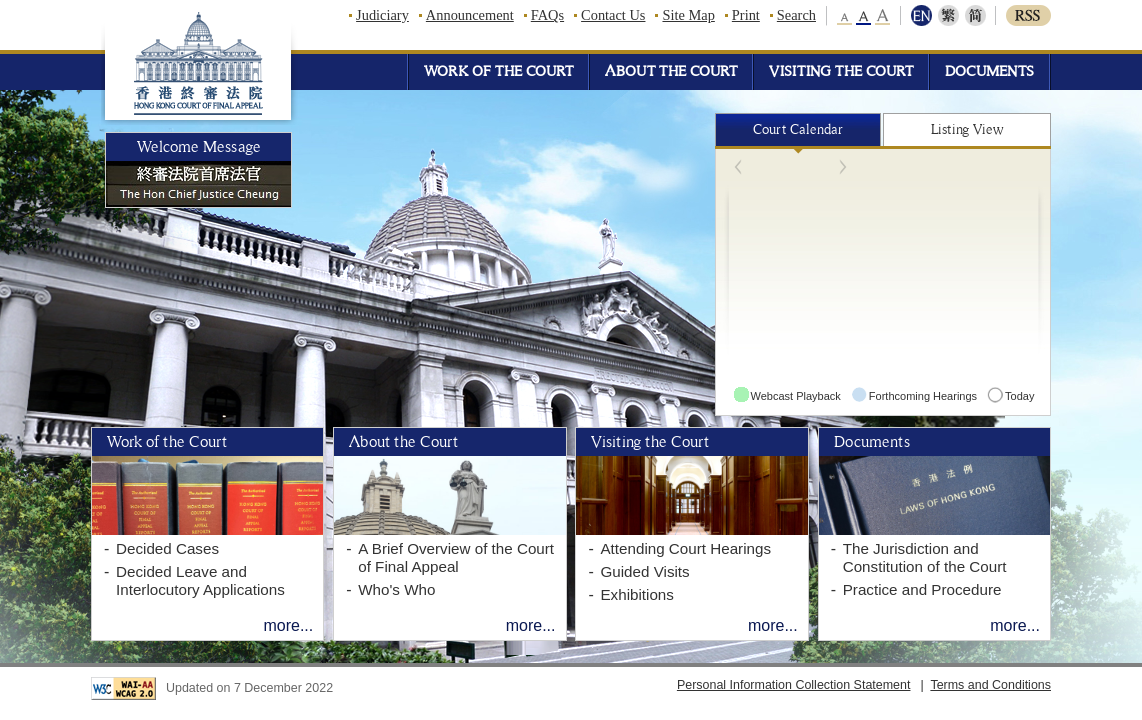  Describe the element at coordinates (882, 15) in the screenshot. I see `large font size` at that location.